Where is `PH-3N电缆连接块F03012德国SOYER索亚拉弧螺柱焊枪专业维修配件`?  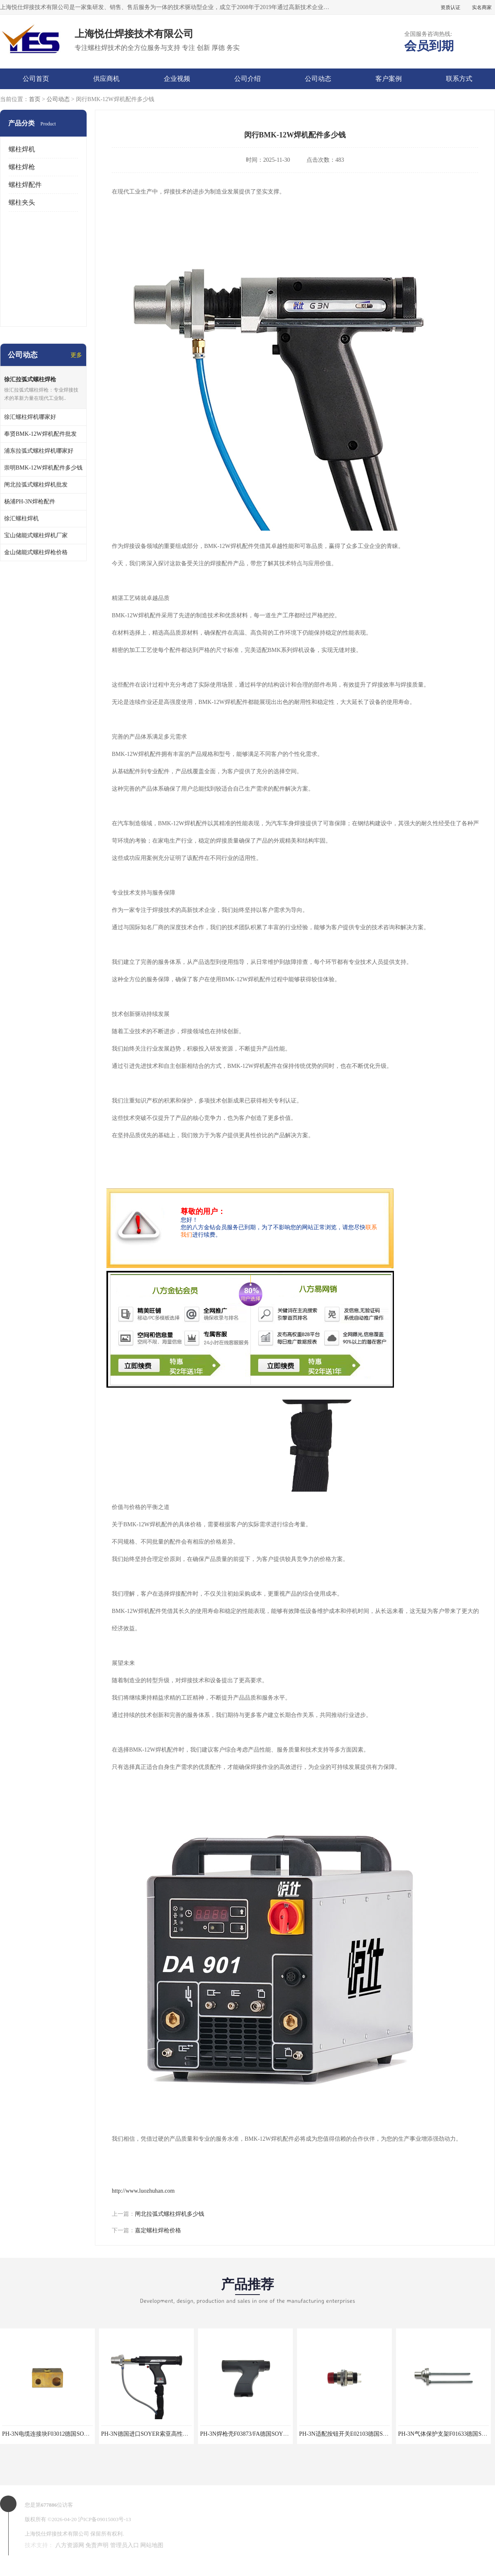 PH-3N电缆连接块F03012德国SOYER索亚拉弧螺柱焊枪专业维修配件 is located at coordinates (89, 2434).